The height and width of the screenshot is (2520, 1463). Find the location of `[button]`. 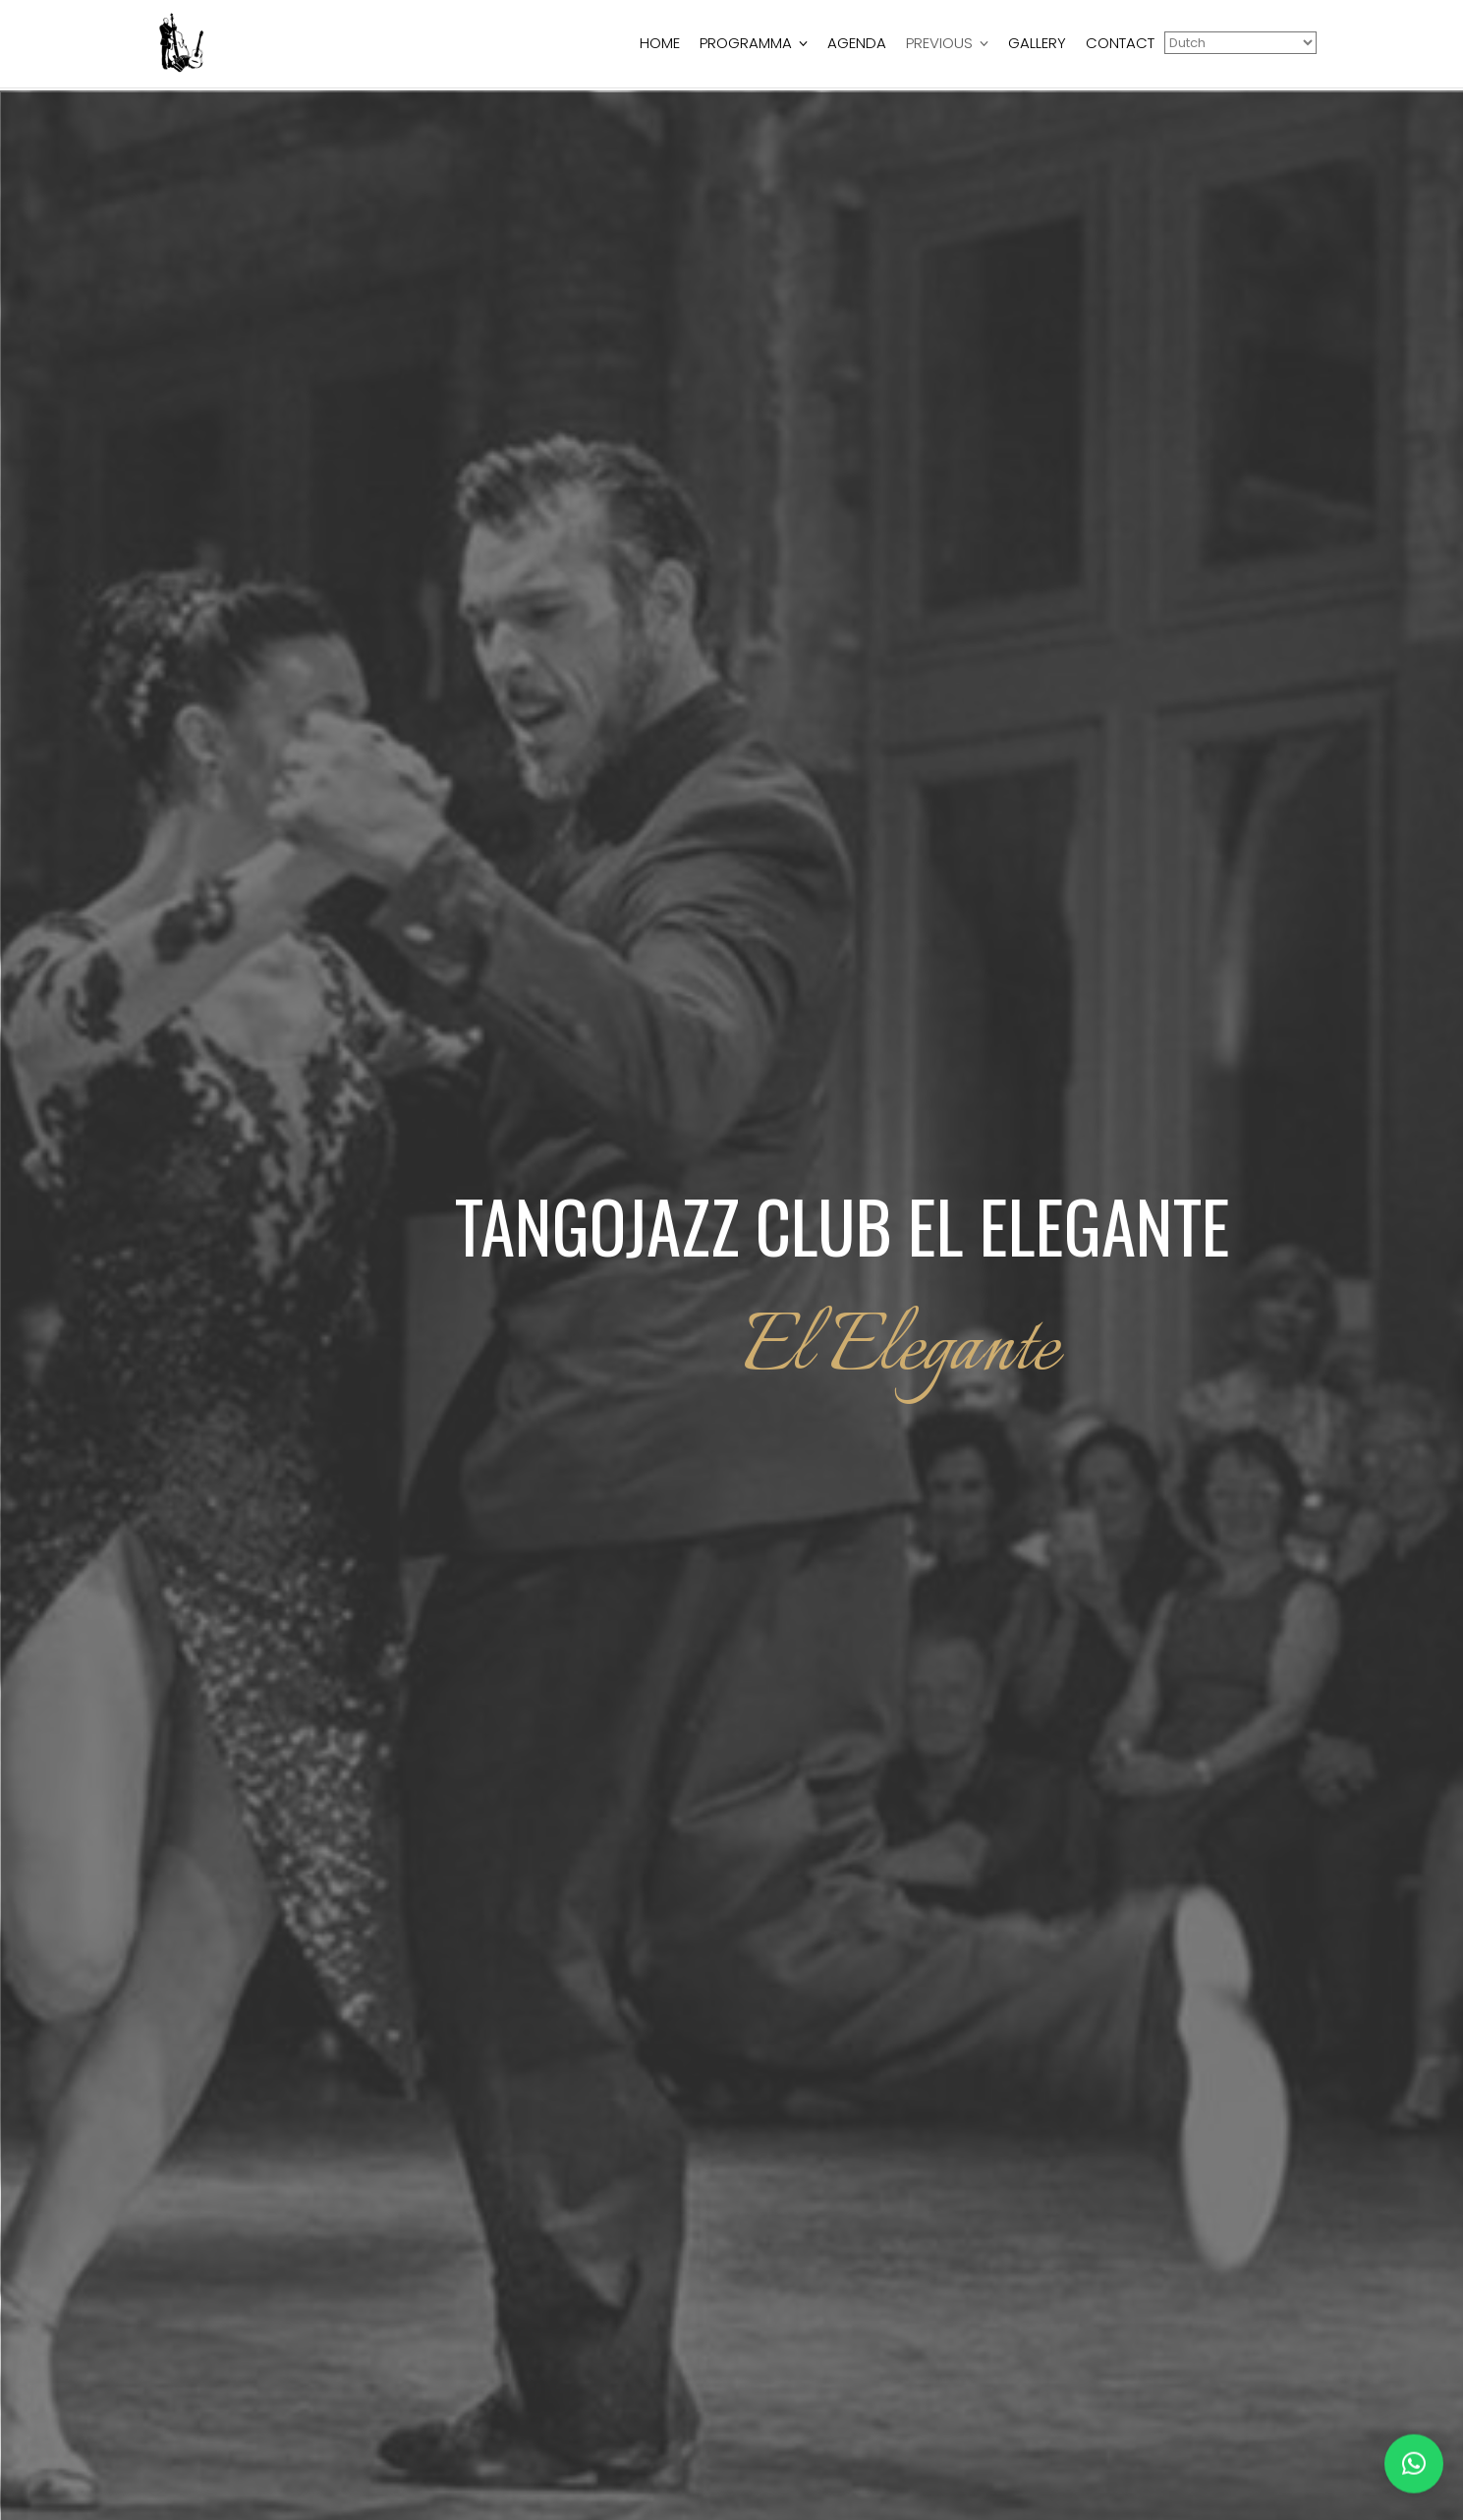

[button] is located at coordinates (1413, 2452).